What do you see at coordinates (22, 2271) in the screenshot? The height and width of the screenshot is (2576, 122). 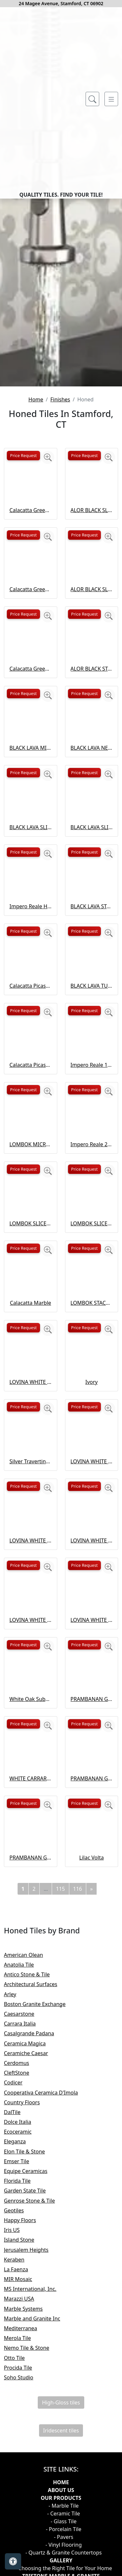 I see `CleftStone` at bounding box center [22, 2271].